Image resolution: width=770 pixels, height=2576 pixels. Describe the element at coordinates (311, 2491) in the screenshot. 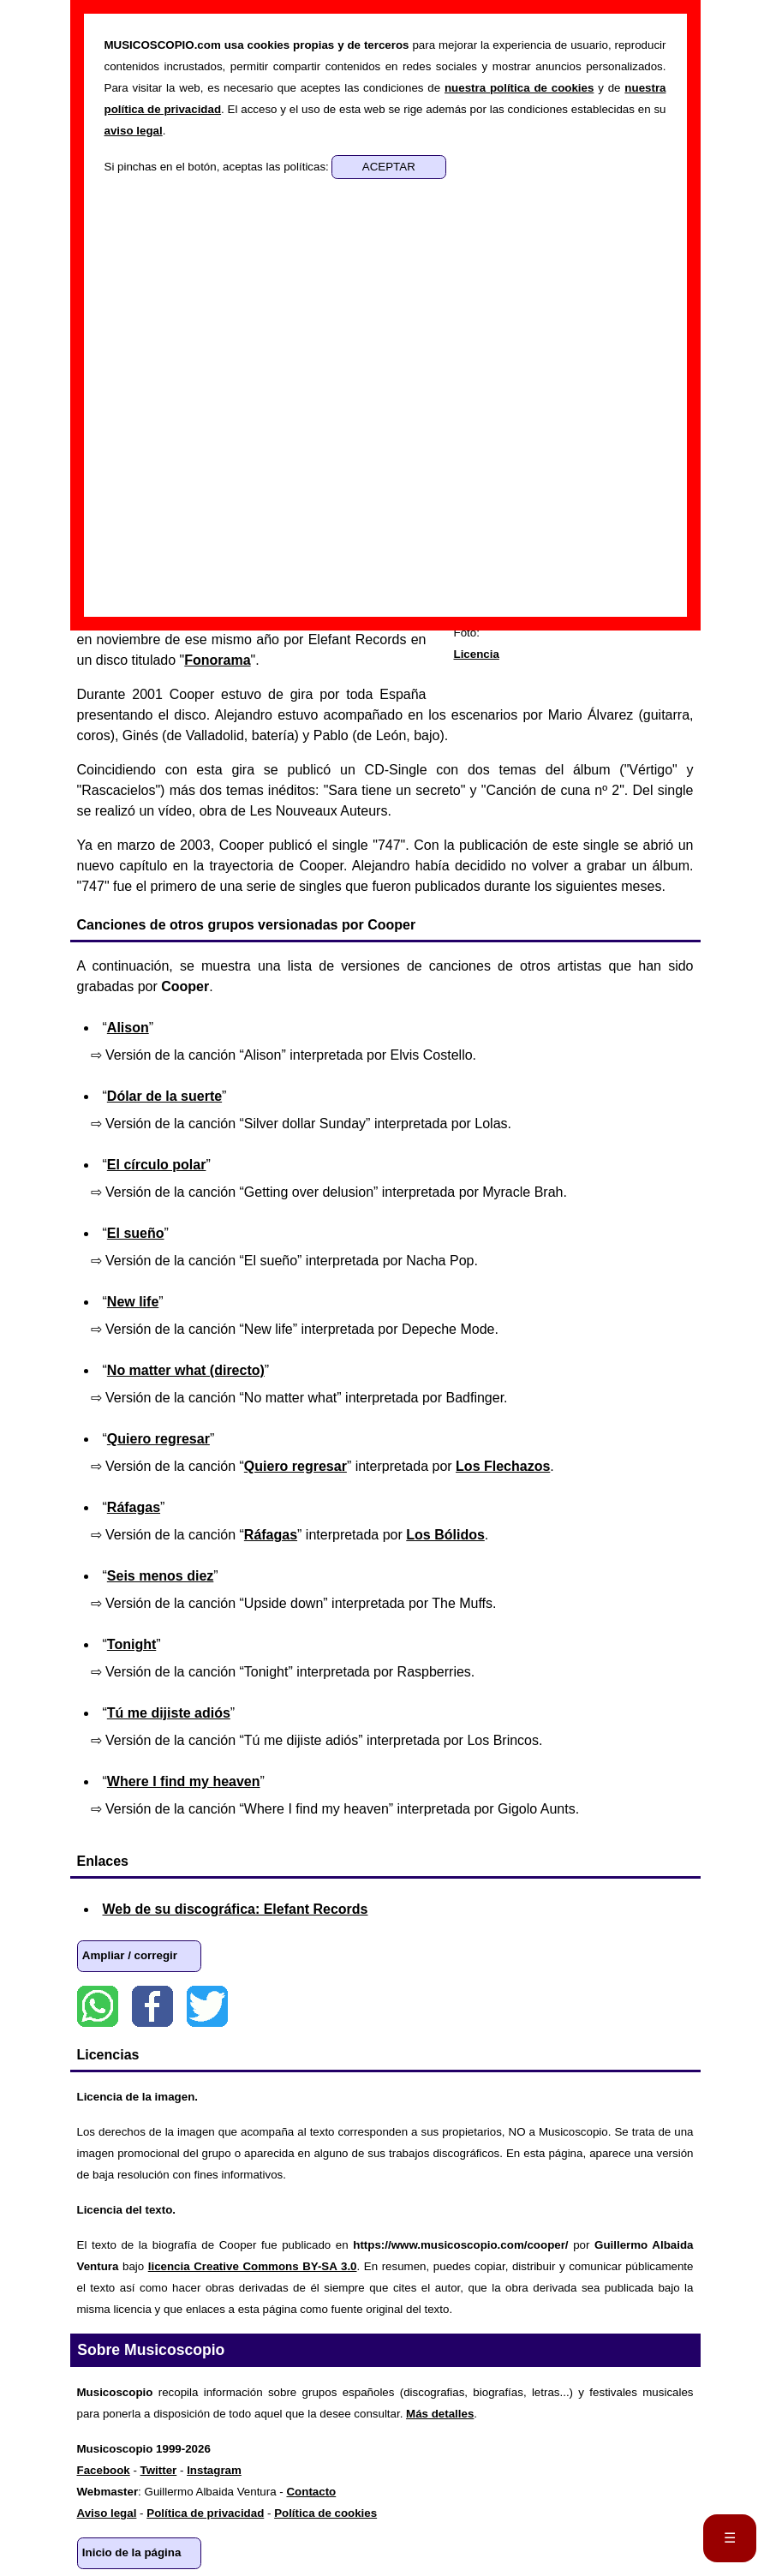

I see `Contacto` at that location.